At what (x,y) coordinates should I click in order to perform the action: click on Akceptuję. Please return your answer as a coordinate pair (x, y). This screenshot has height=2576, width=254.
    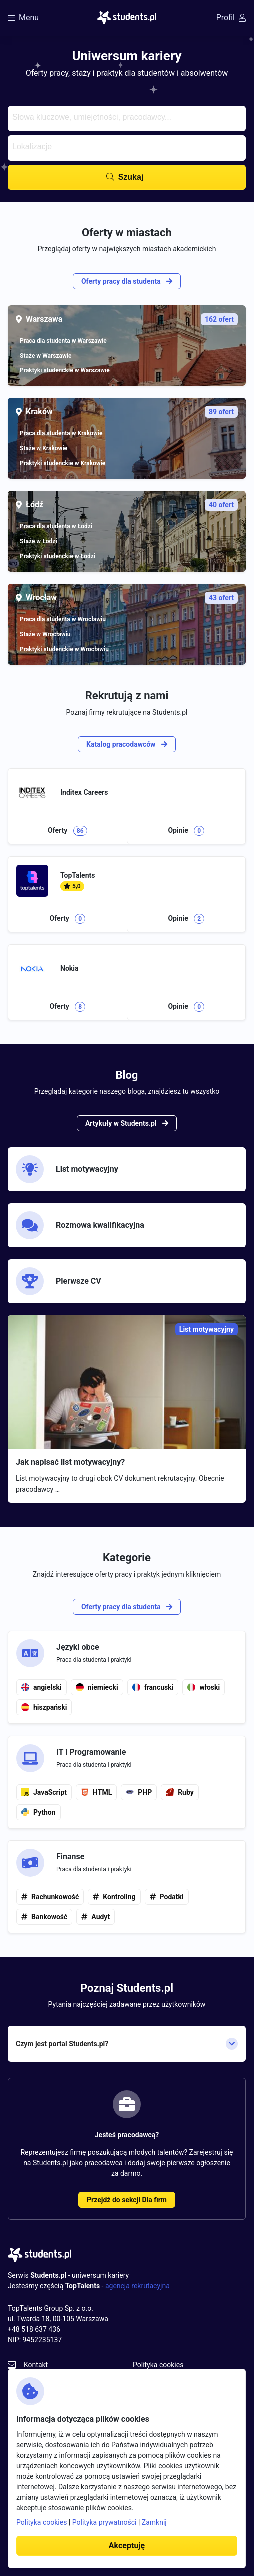
    Looking at the image, I should click on (127, 2545).